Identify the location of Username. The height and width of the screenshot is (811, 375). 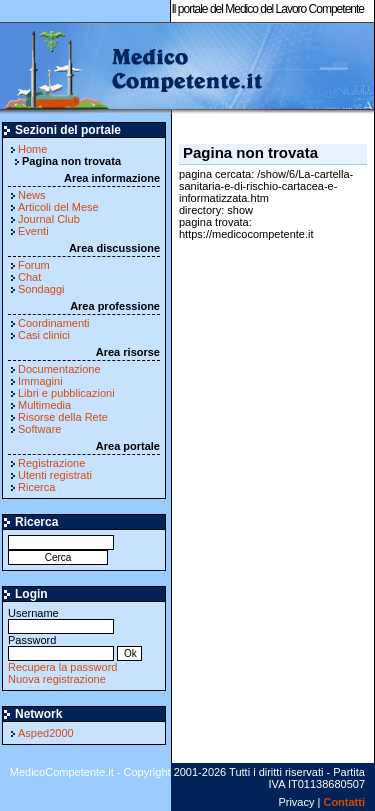
(61, 619).